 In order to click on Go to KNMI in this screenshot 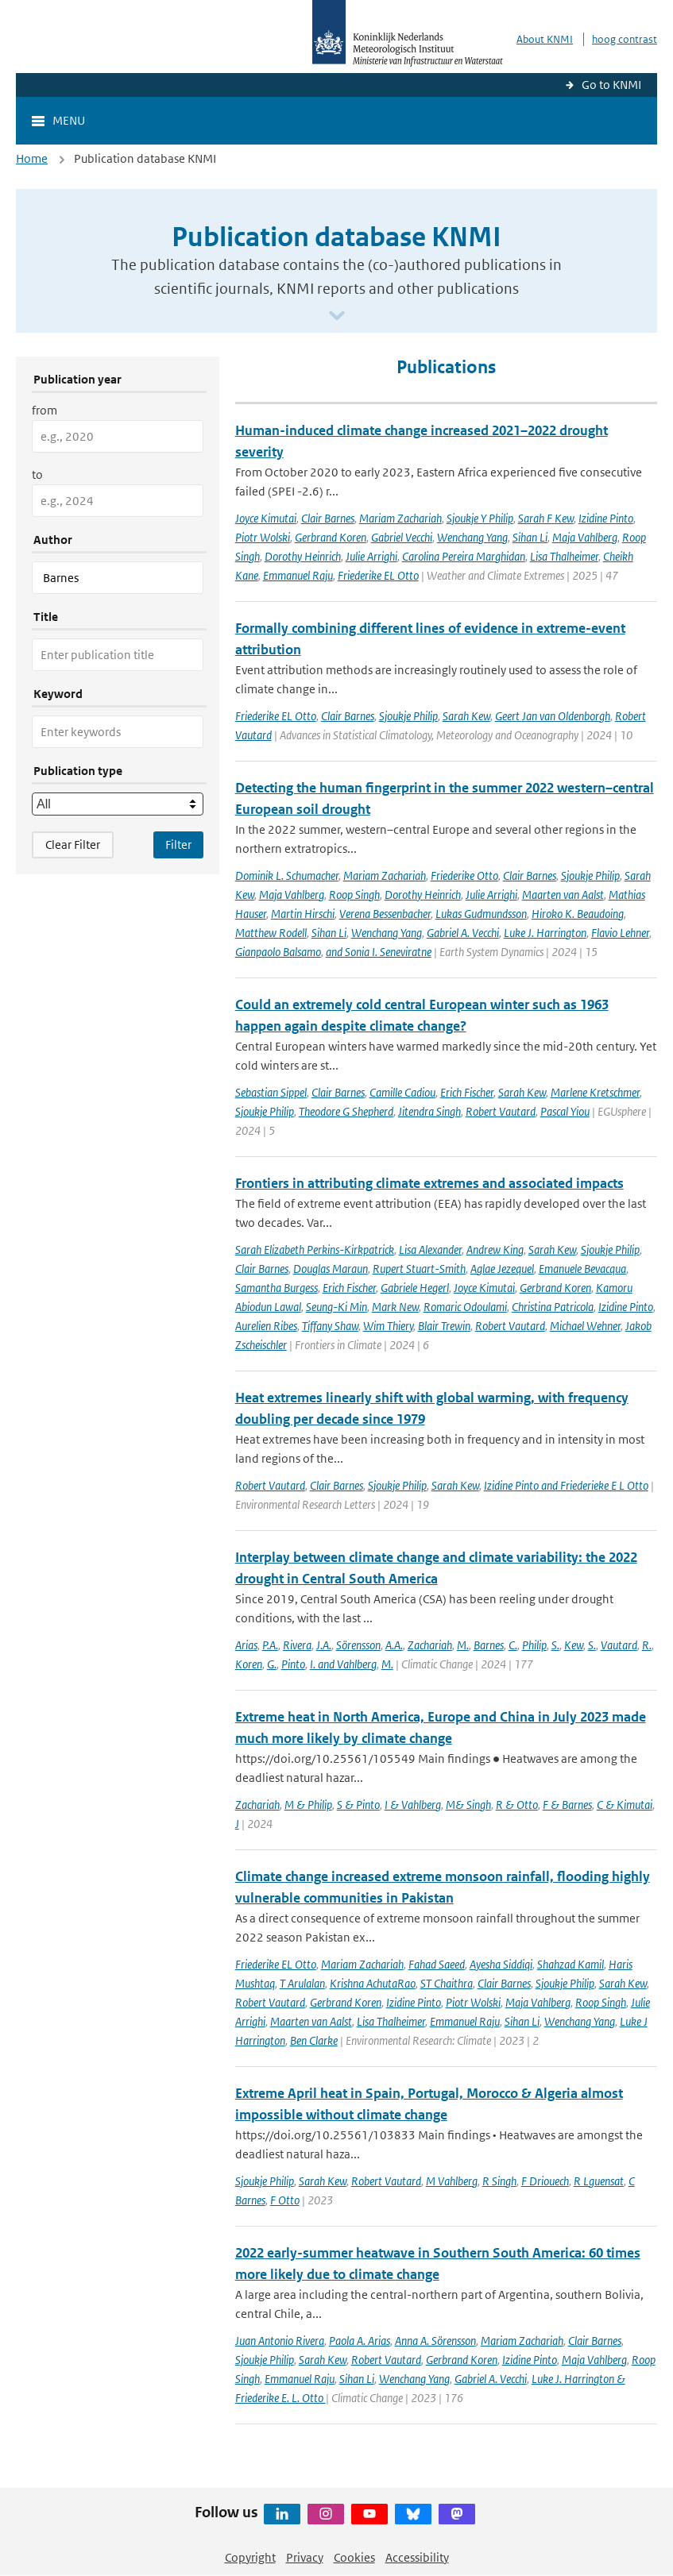, I will do `click(611, 84)`.